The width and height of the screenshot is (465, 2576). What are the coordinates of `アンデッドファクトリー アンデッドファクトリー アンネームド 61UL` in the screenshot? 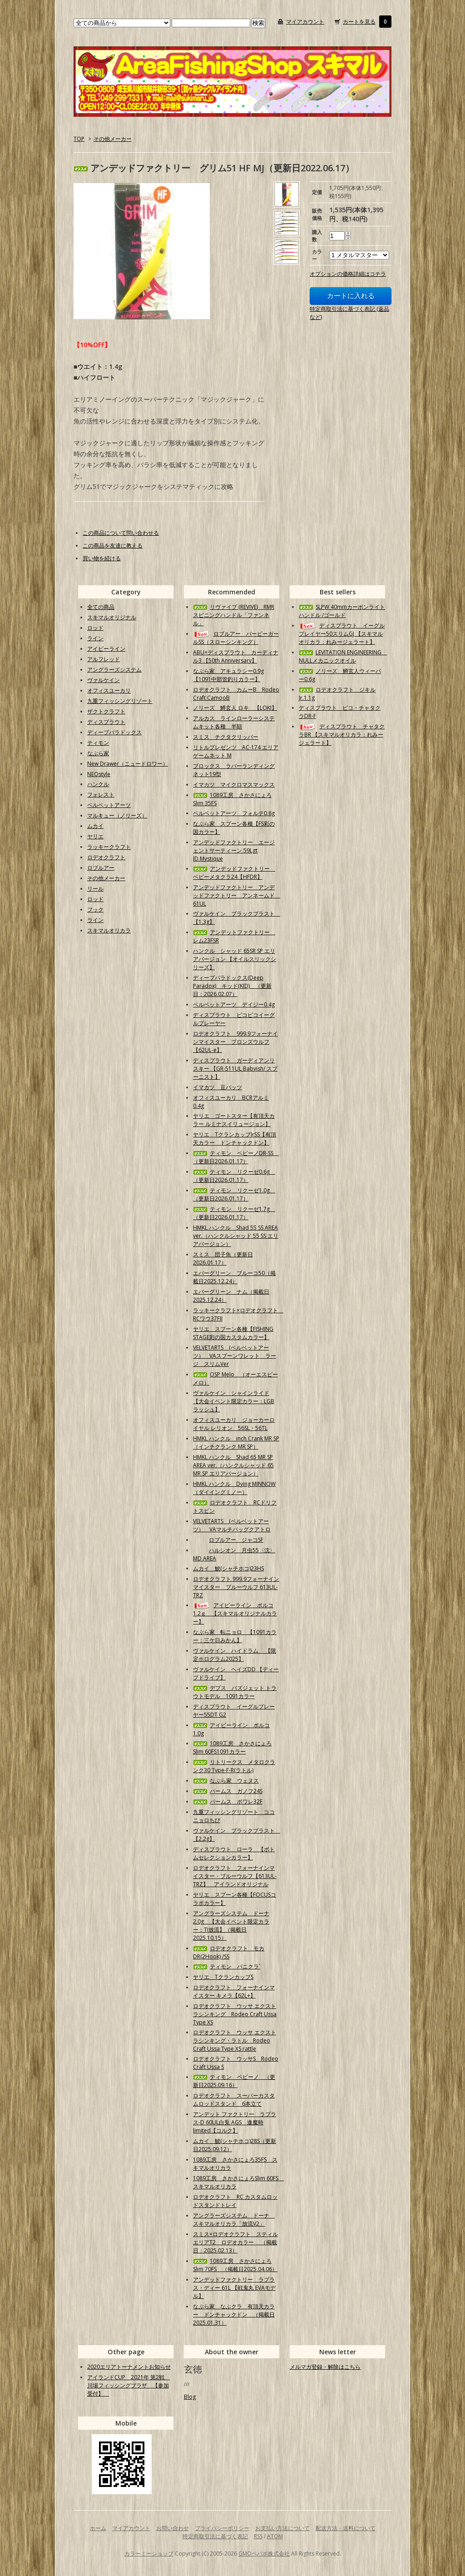 It's located at (236, 895).